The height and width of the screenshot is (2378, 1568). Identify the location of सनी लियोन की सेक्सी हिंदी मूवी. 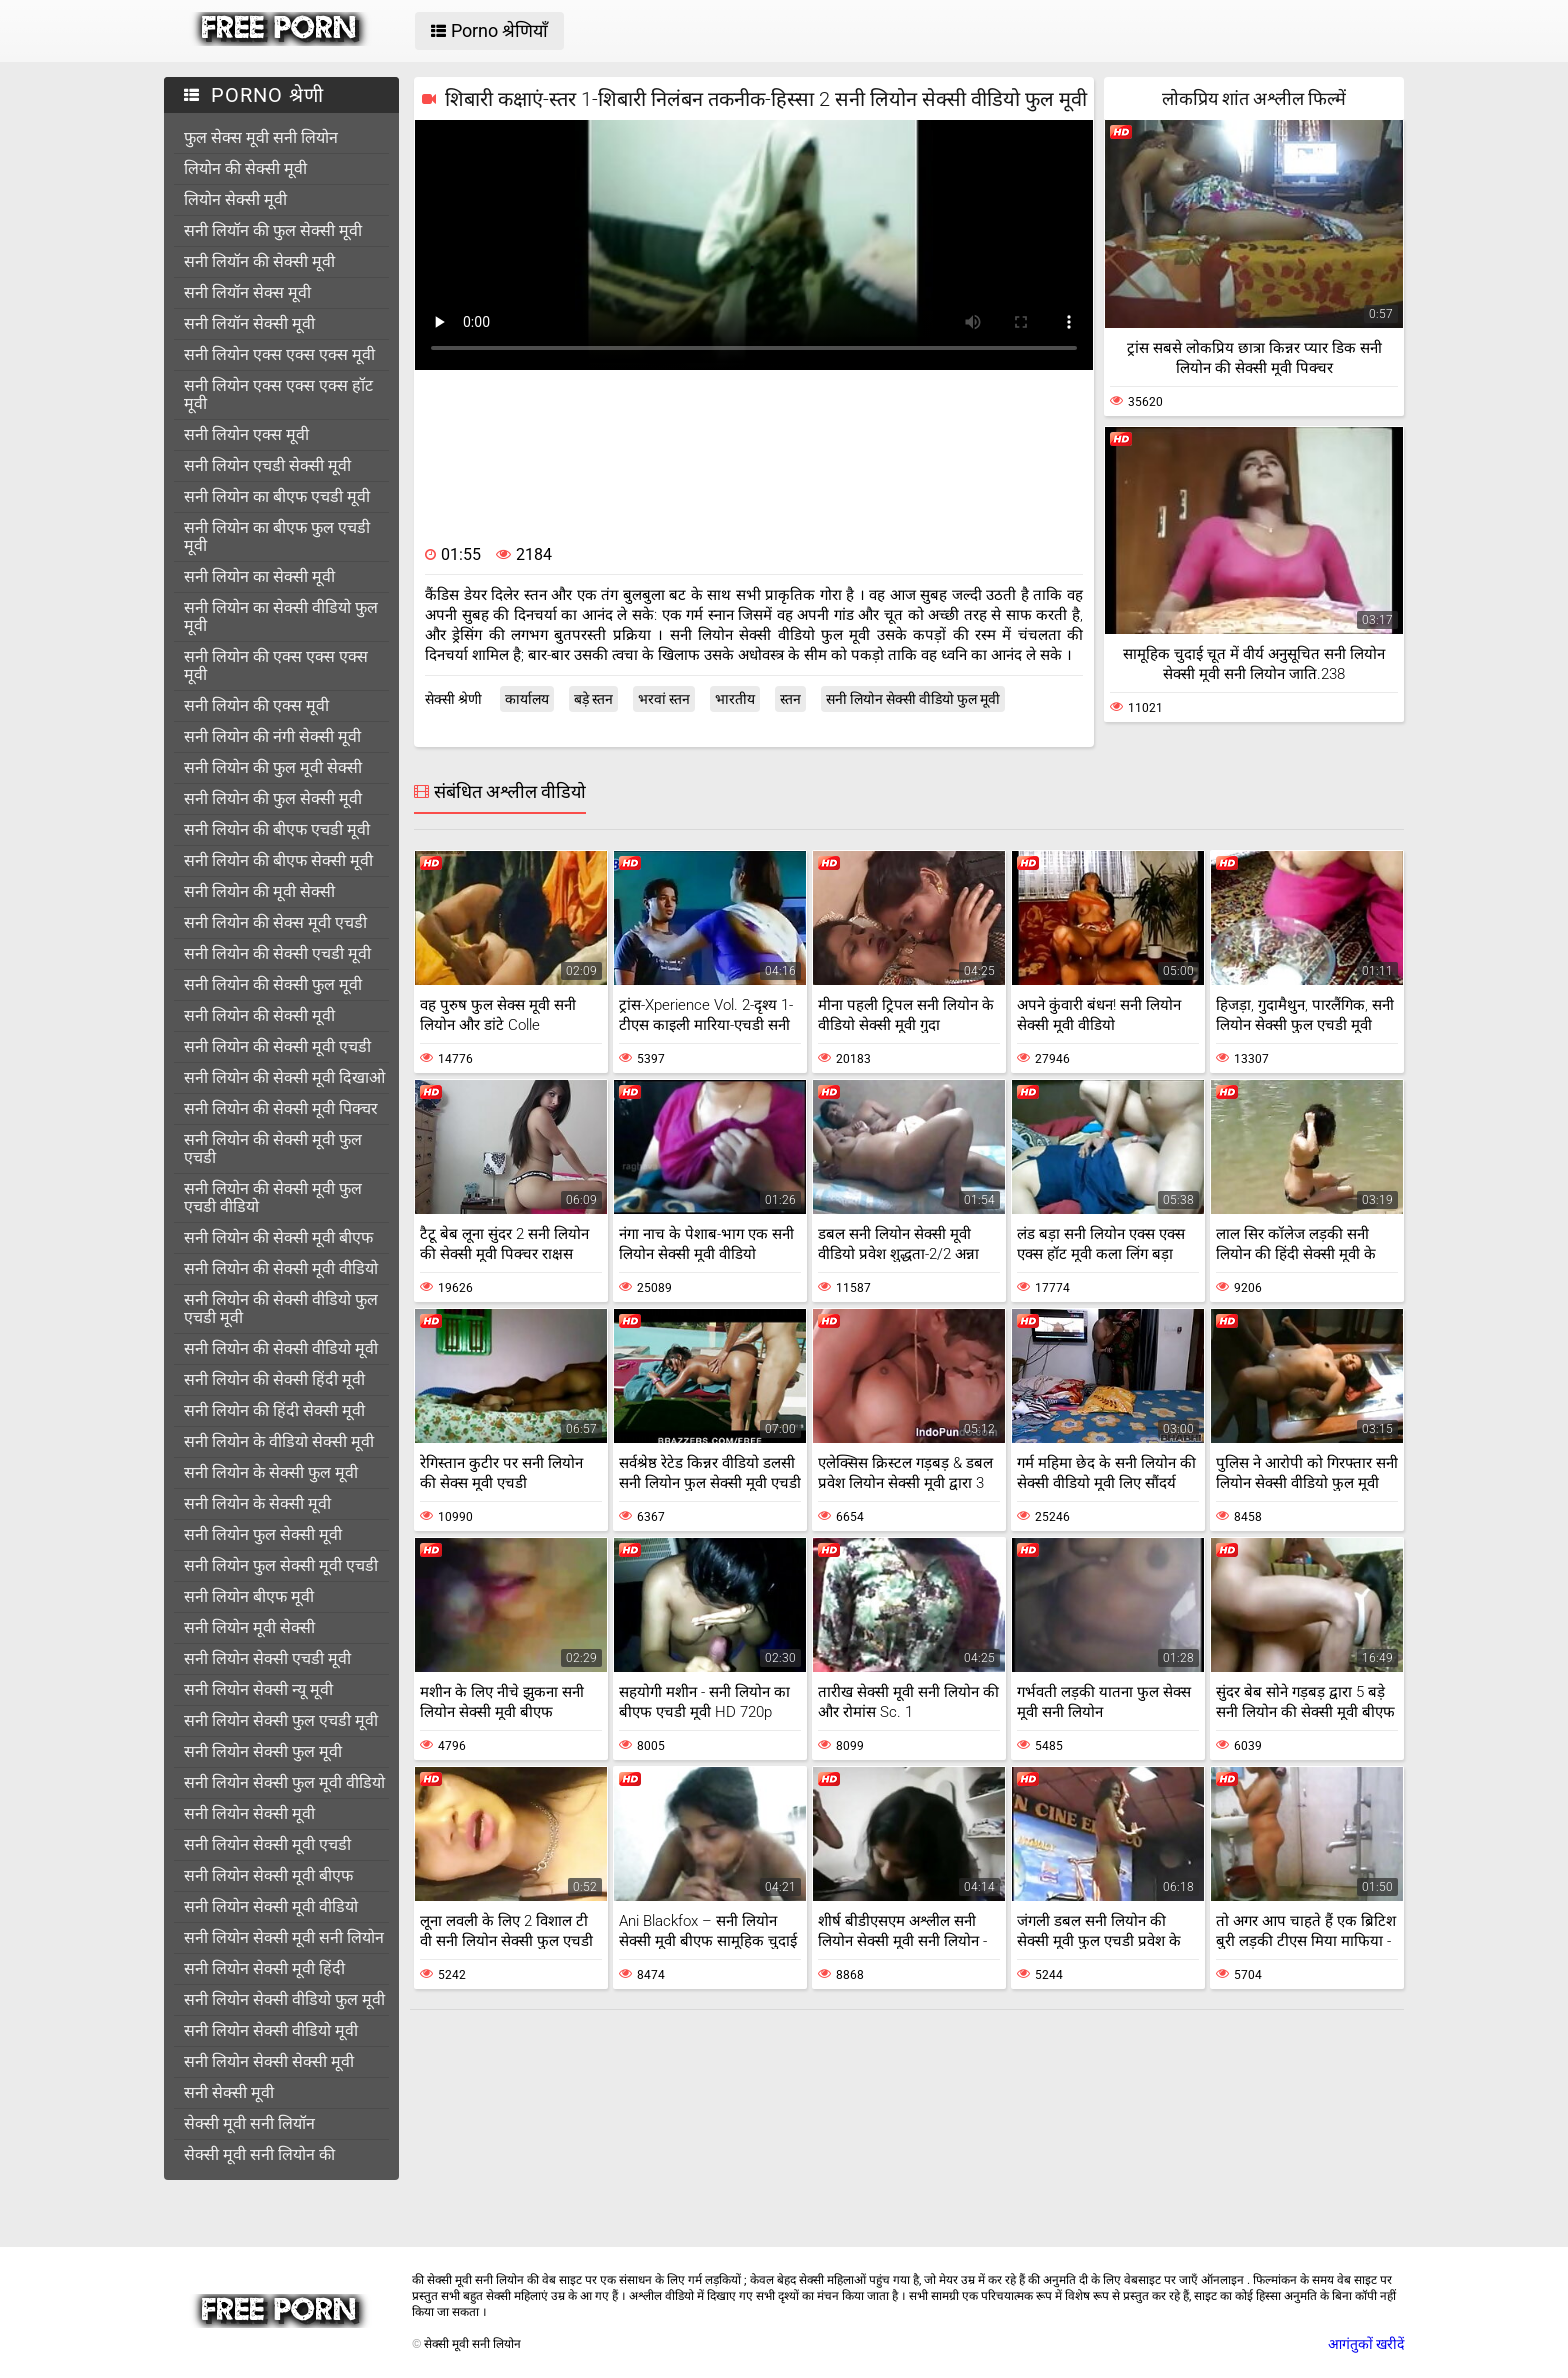
(274, 1379).